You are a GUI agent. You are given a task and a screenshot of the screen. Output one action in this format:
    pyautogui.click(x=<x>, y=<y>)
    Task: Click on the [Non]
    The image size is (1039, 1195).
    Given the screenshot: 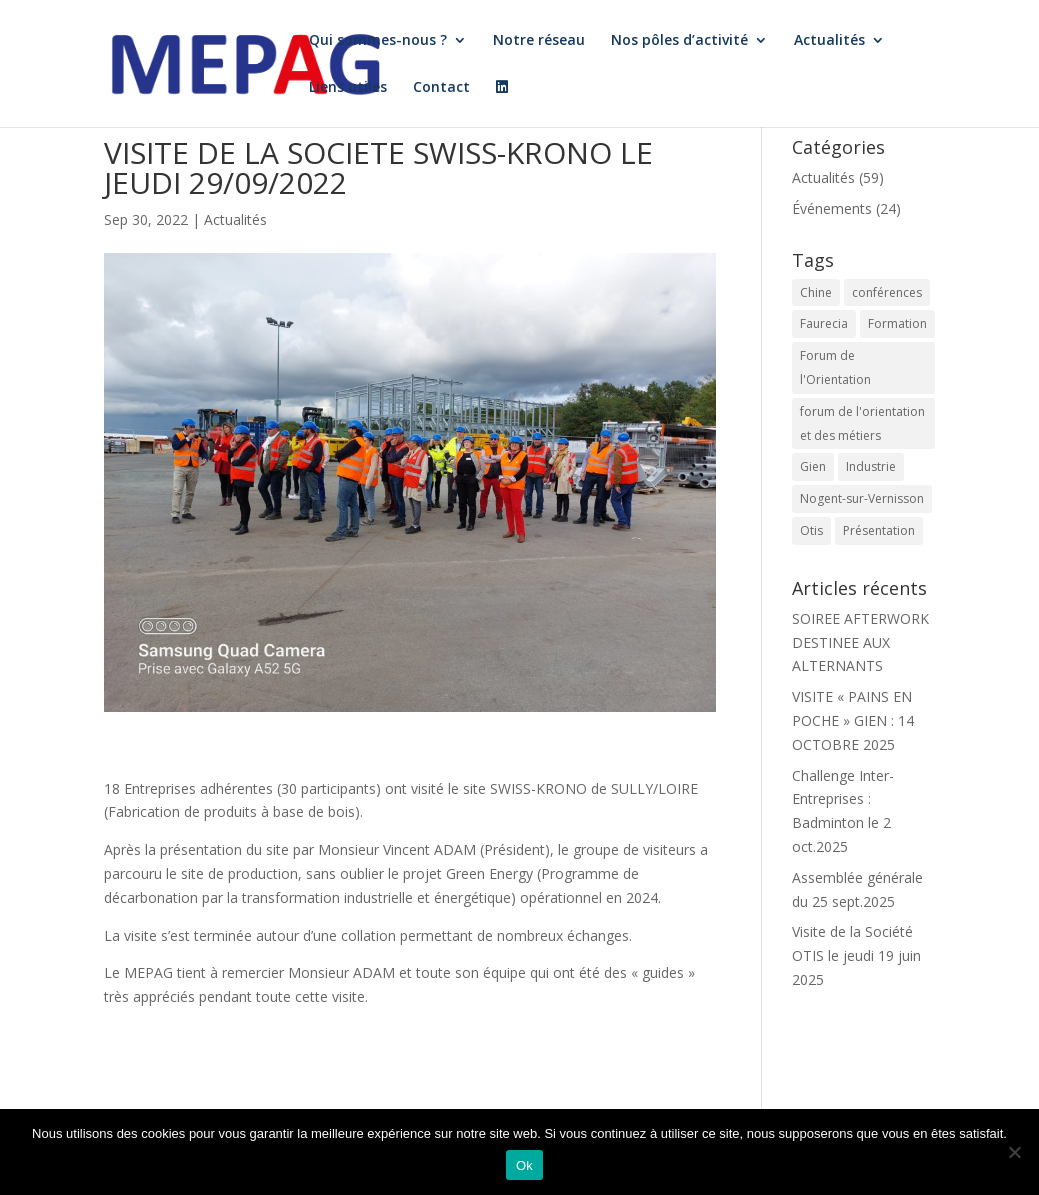 What is the action you would take?
    pyautogui.click(x=1014, y=1152)
    